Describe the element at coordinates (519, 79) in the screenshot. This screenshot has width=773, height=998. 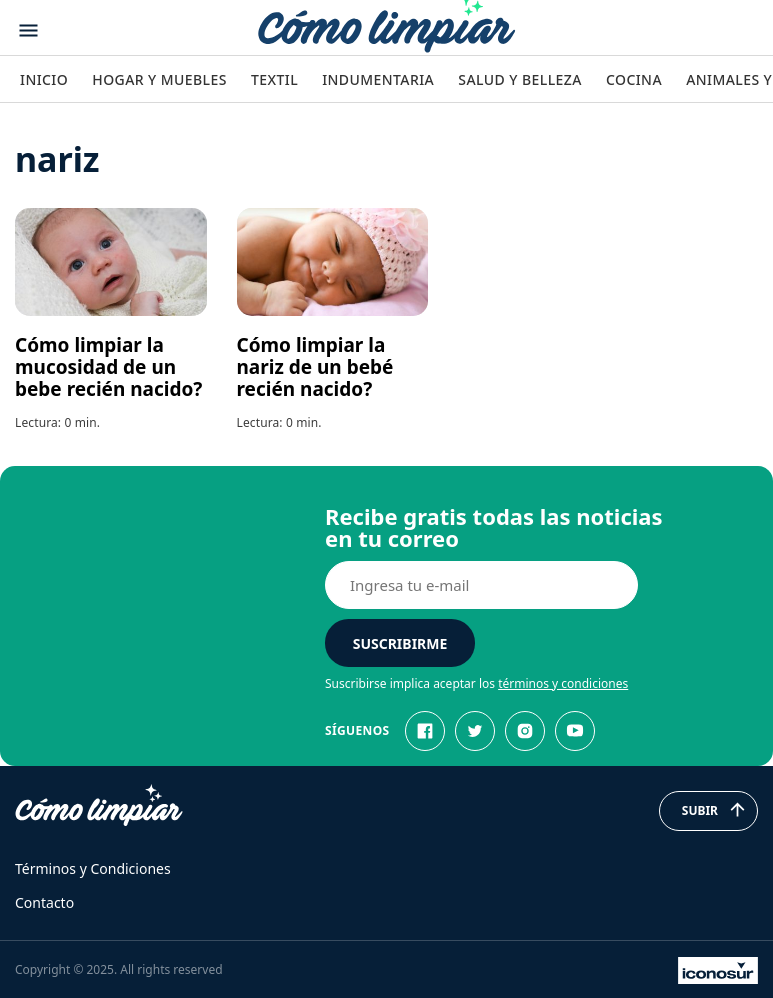
I see `Salud y Belleza` at that location.